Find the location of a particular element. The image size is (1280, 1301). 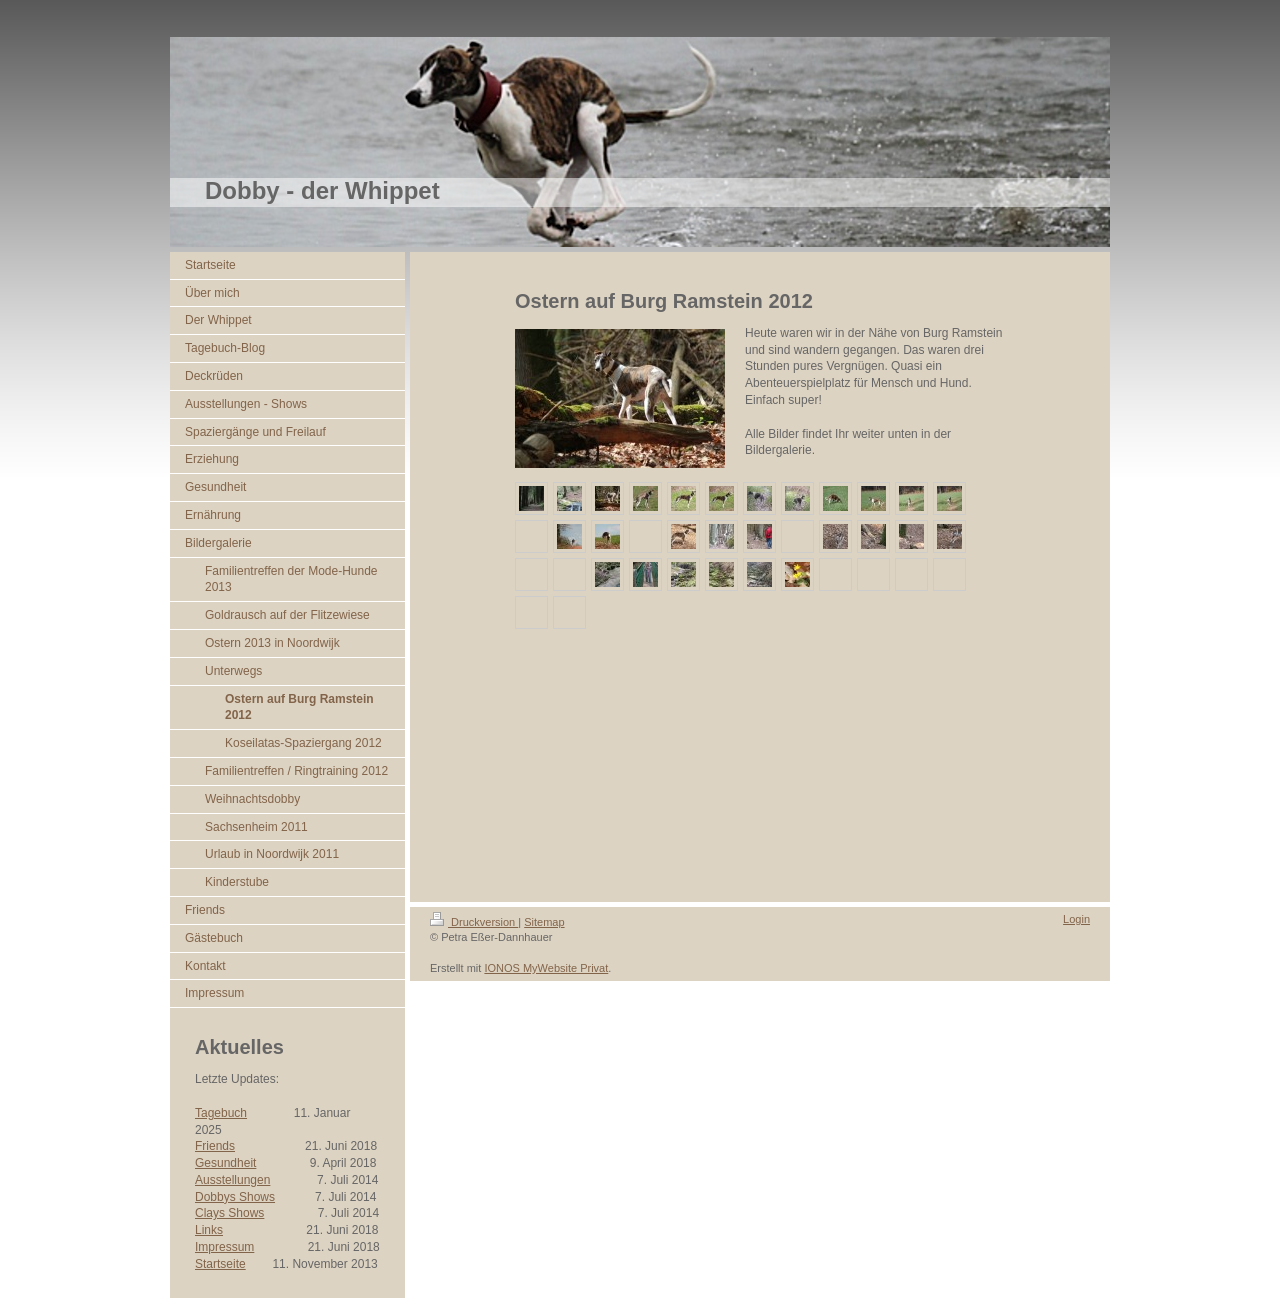

Clays Shows is located at coordinates (229, 1213).